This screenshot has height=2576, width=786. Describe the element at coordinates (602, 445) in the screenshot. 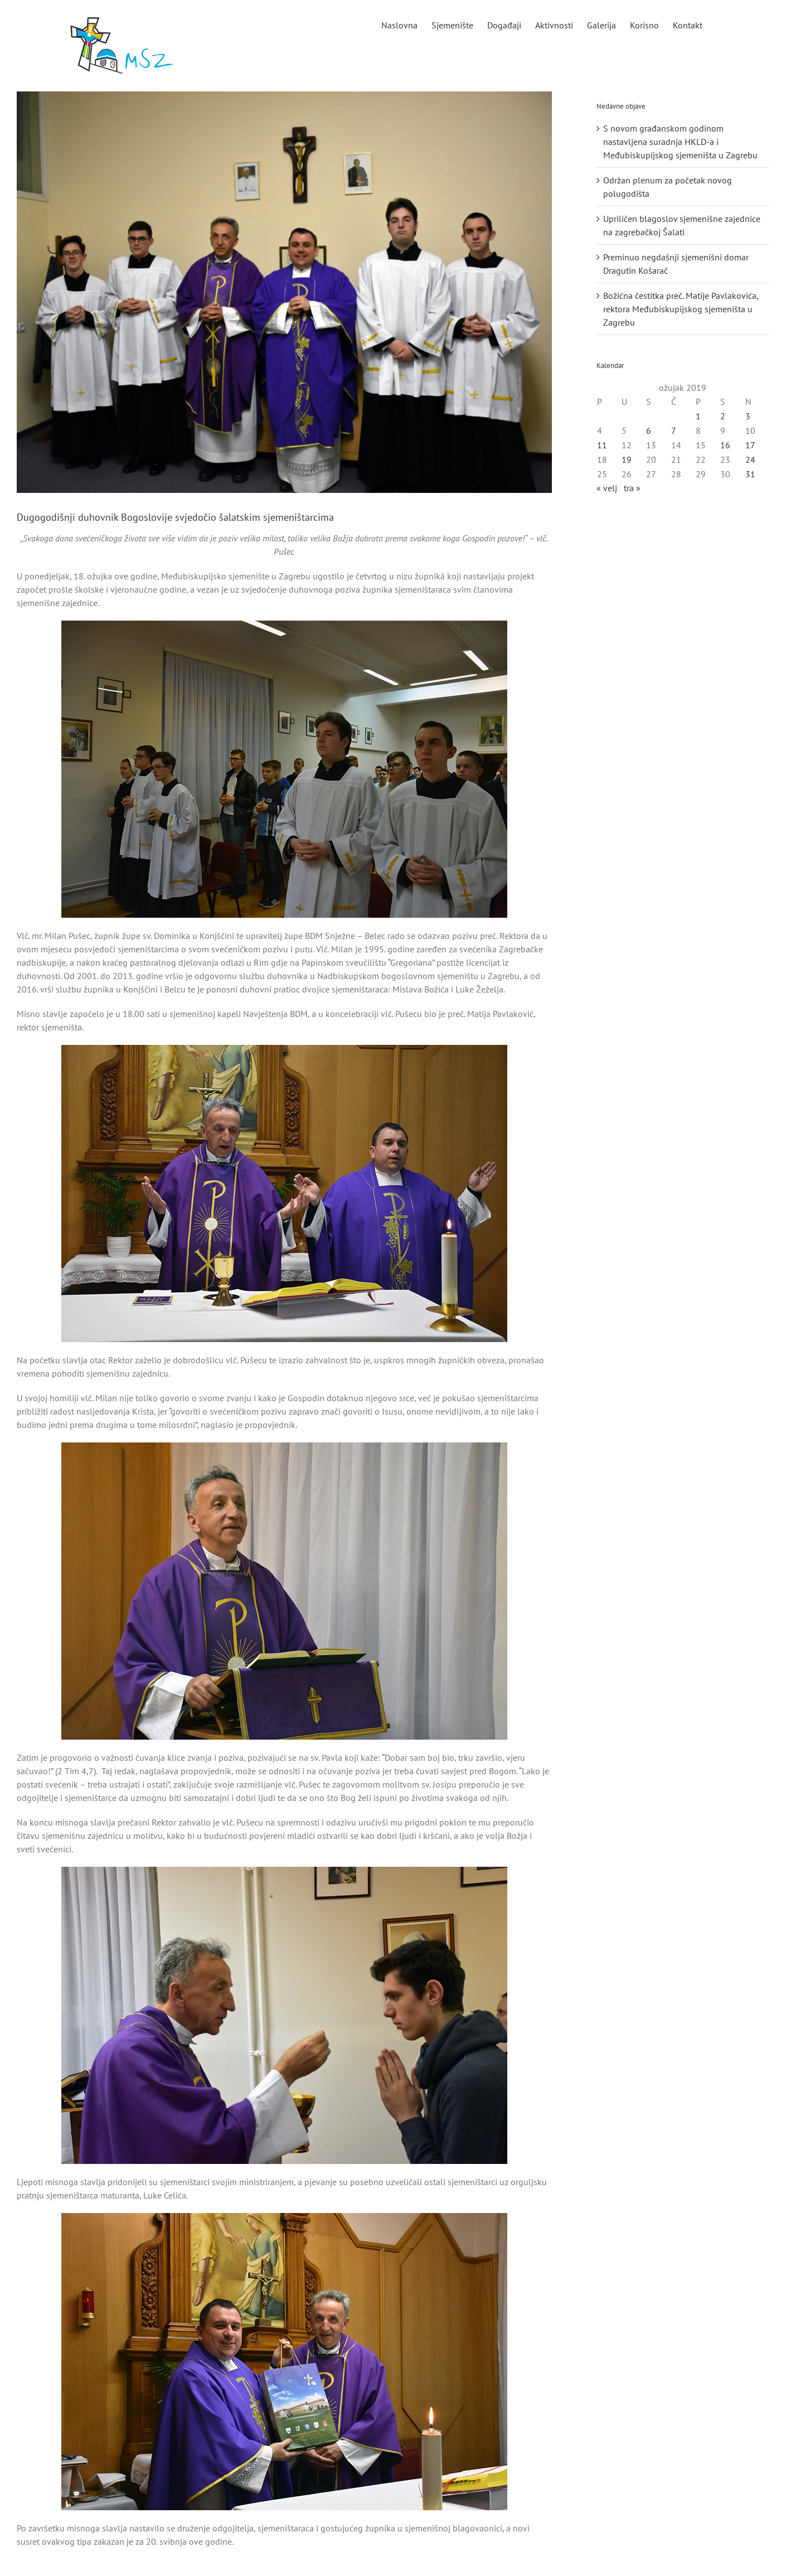

I see `11 [Objave publicirane u 11. March 2019.]` at that location.